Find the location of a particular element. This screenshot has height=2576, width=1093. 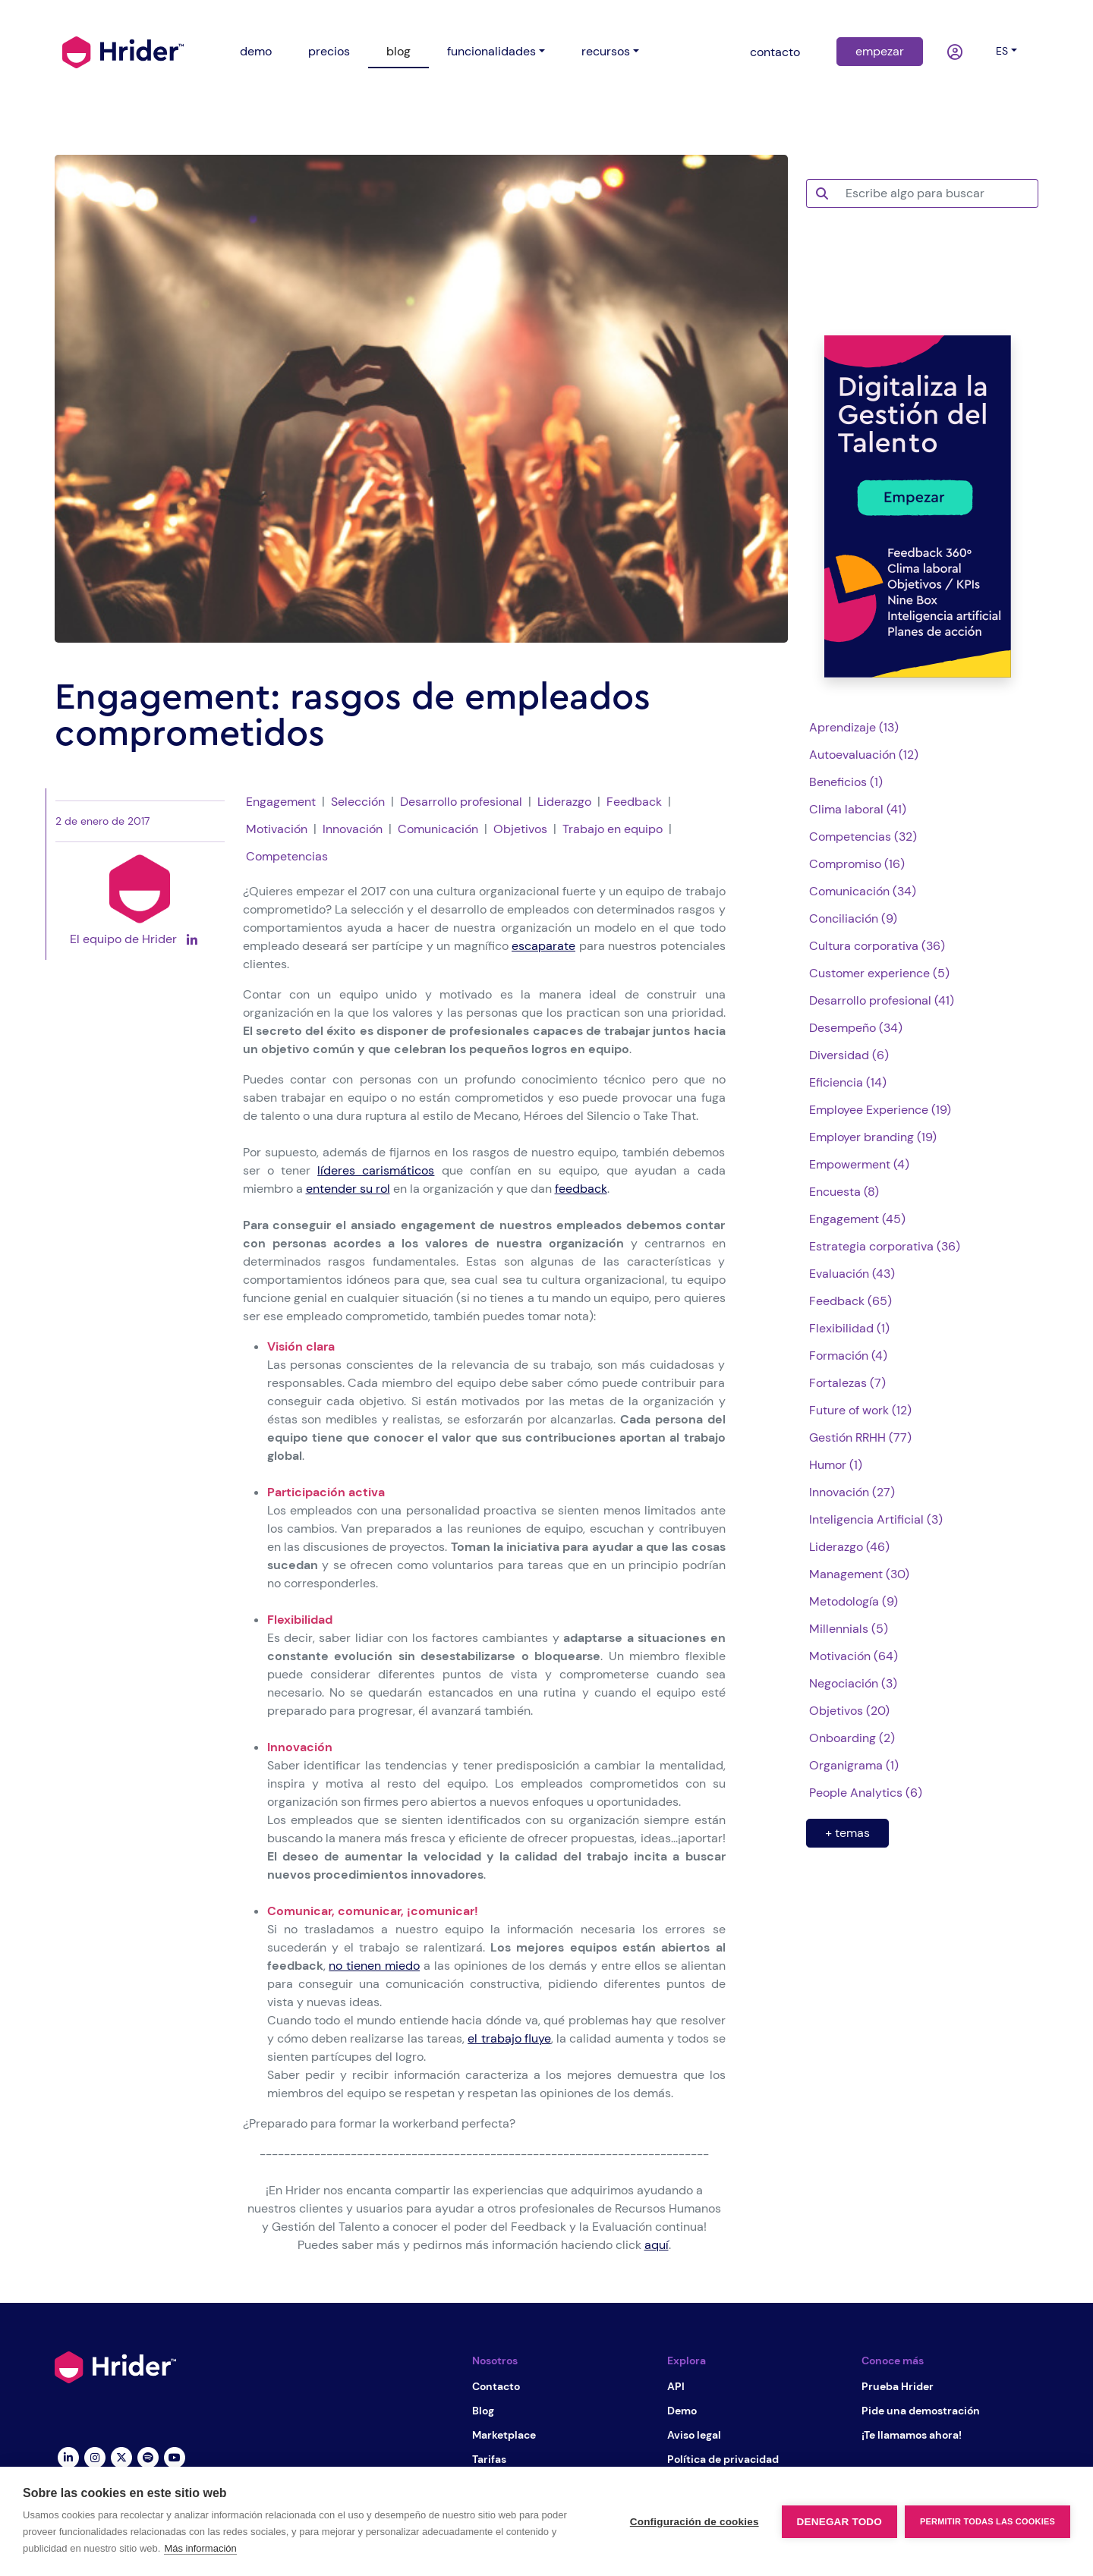

Liderazgo (46) is located at coordinates (849, 1547).